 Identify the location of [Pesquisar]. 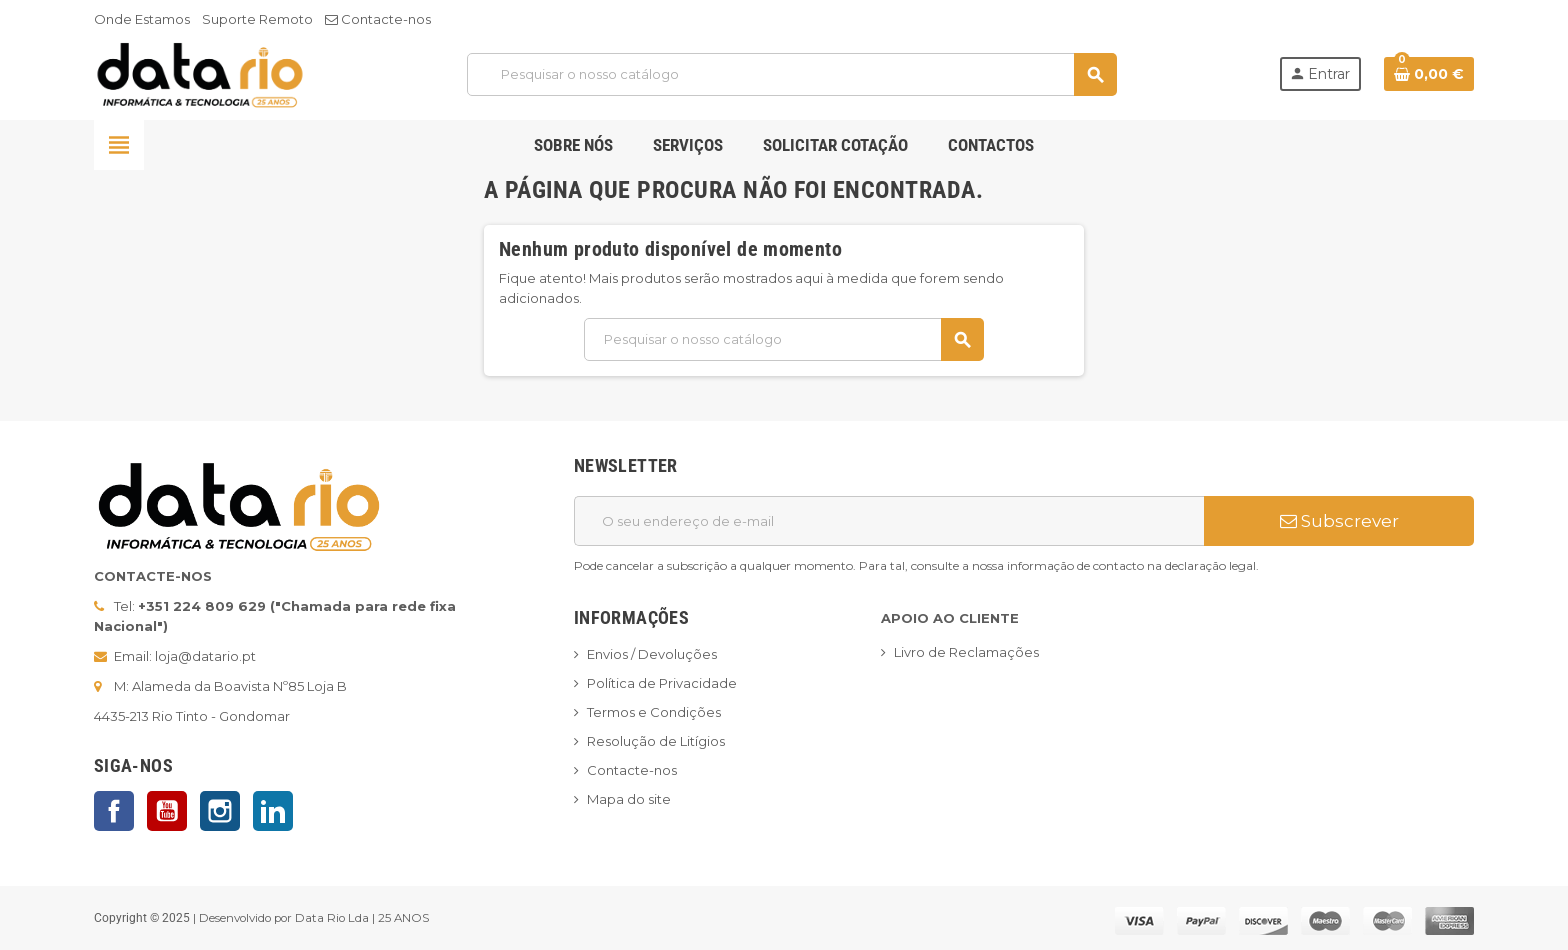
(791, 74).